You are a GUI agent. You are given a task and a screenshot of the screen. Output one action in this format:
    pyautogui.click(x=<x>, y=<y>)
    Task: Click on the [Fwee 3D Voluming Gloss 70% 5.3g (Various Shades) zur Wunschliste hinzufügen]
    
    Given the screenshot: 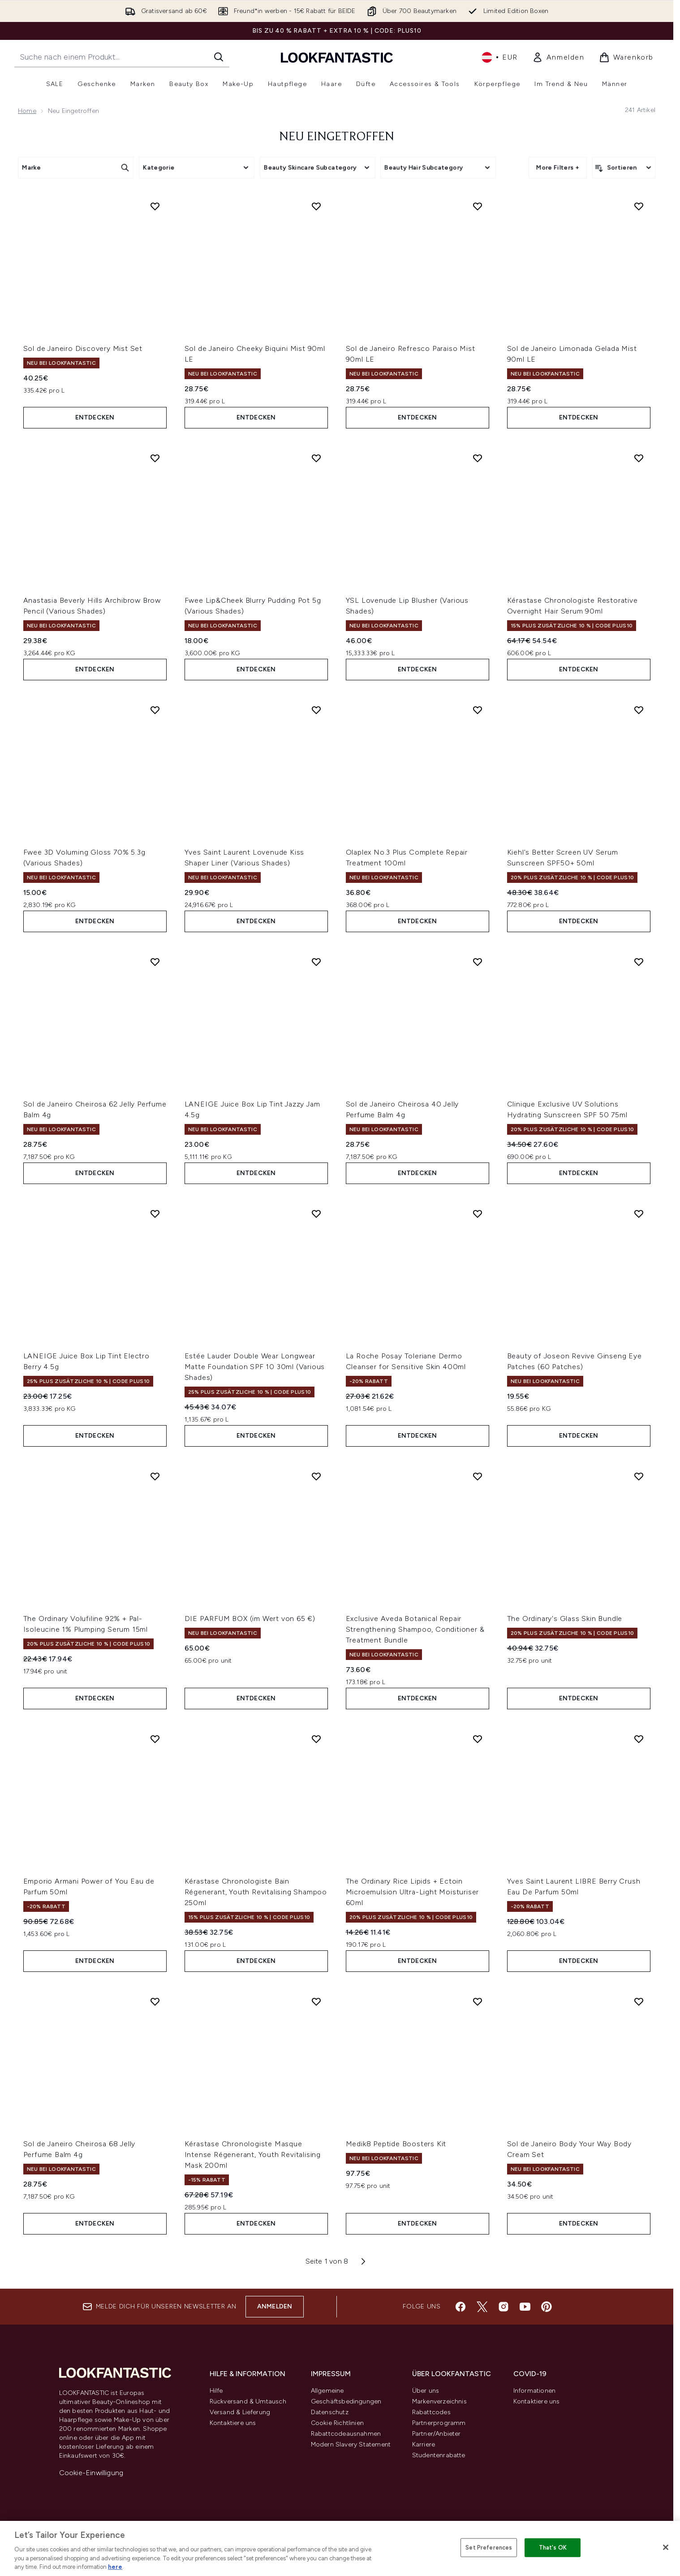 What is the action you would take?
    pyautogui.click(x=155, y=710)
    